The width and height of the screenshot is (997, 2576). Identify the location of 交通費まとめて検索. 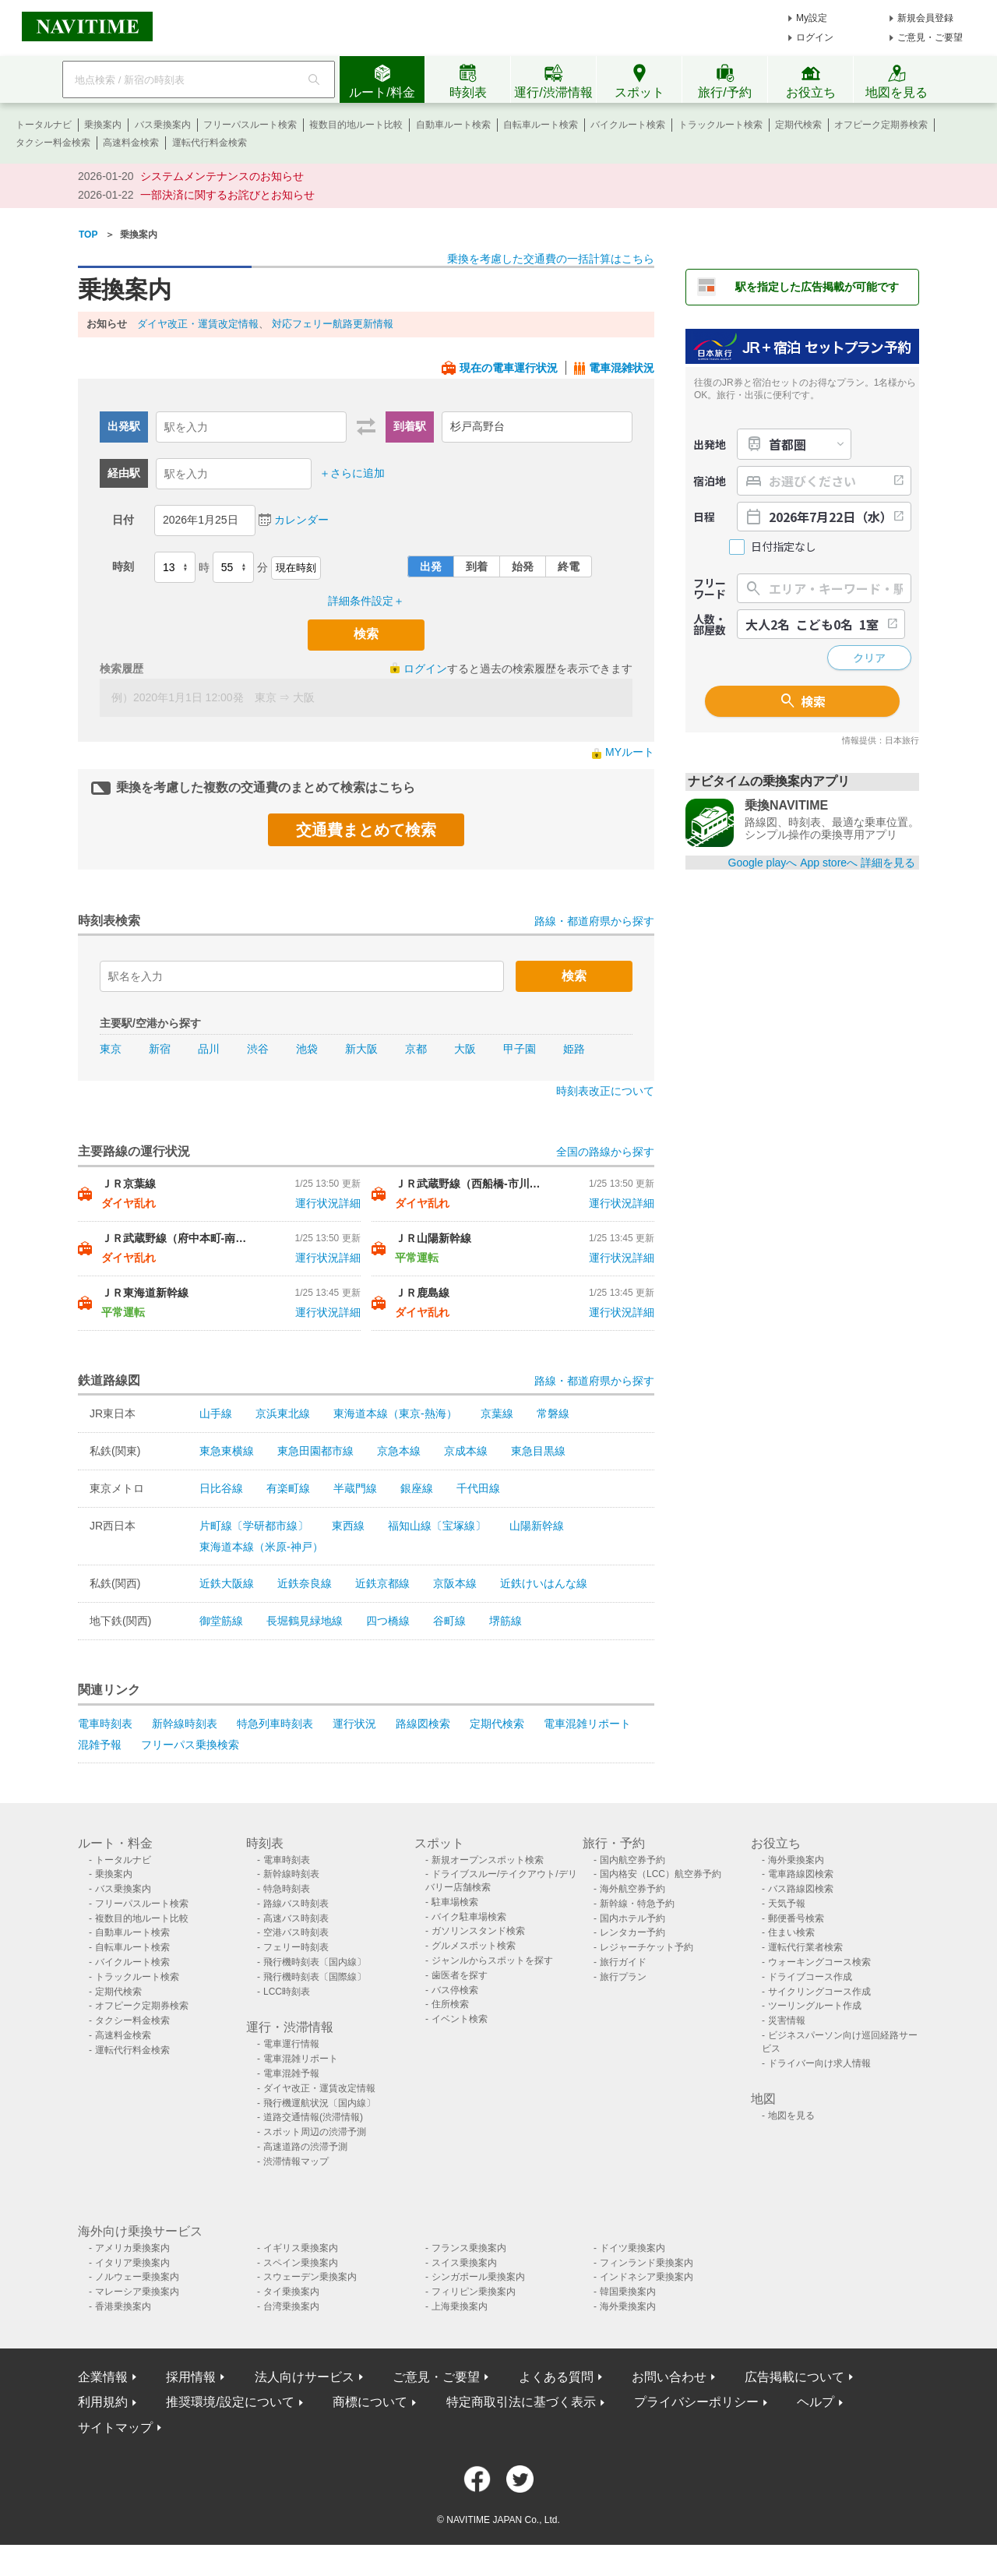
(366, 829).